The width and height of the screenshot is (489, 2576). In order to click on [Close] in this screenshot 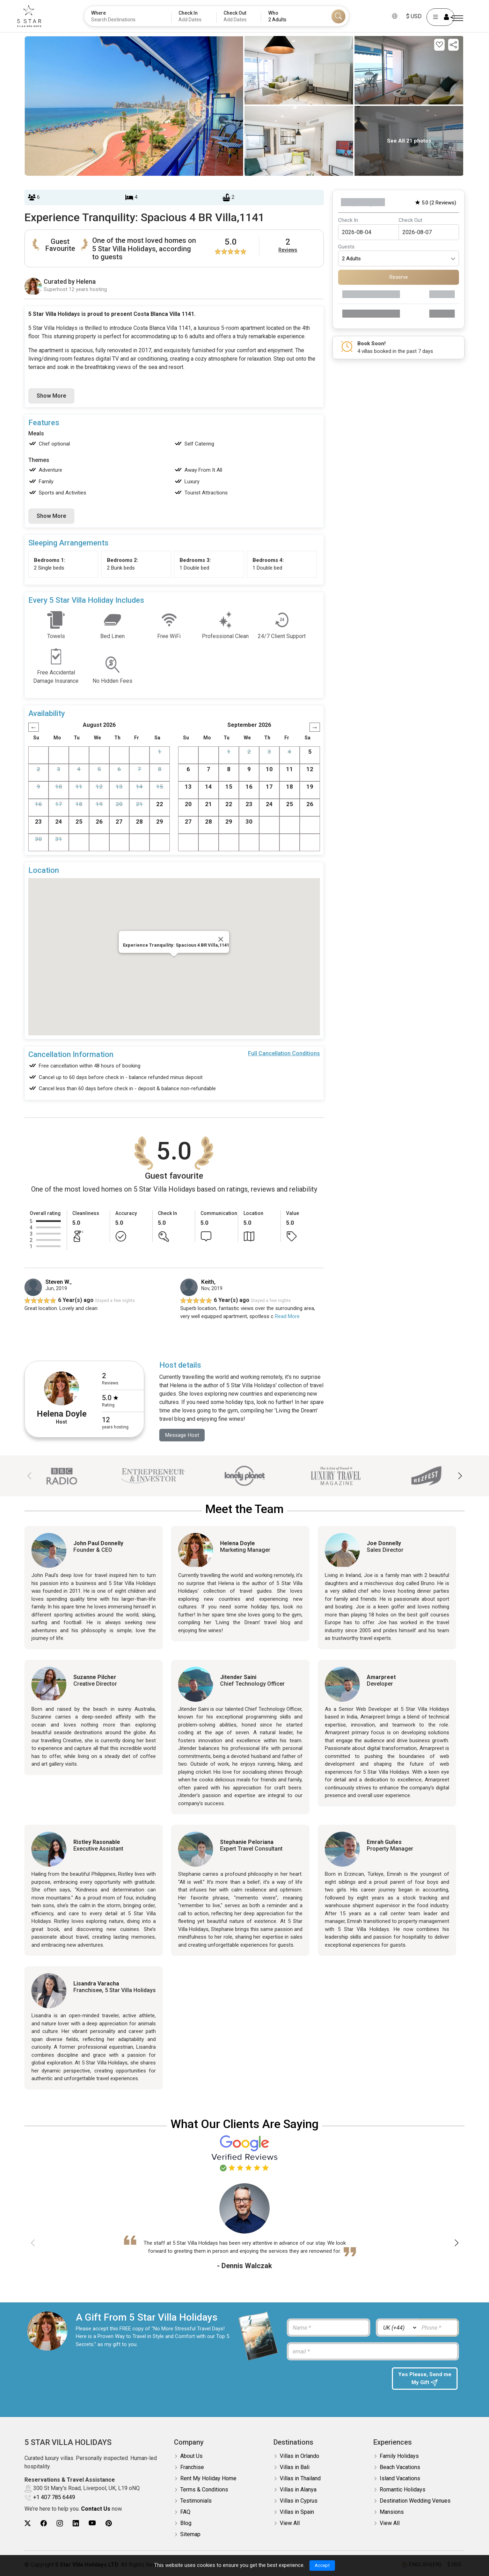, I will do `click(220, 939)`.